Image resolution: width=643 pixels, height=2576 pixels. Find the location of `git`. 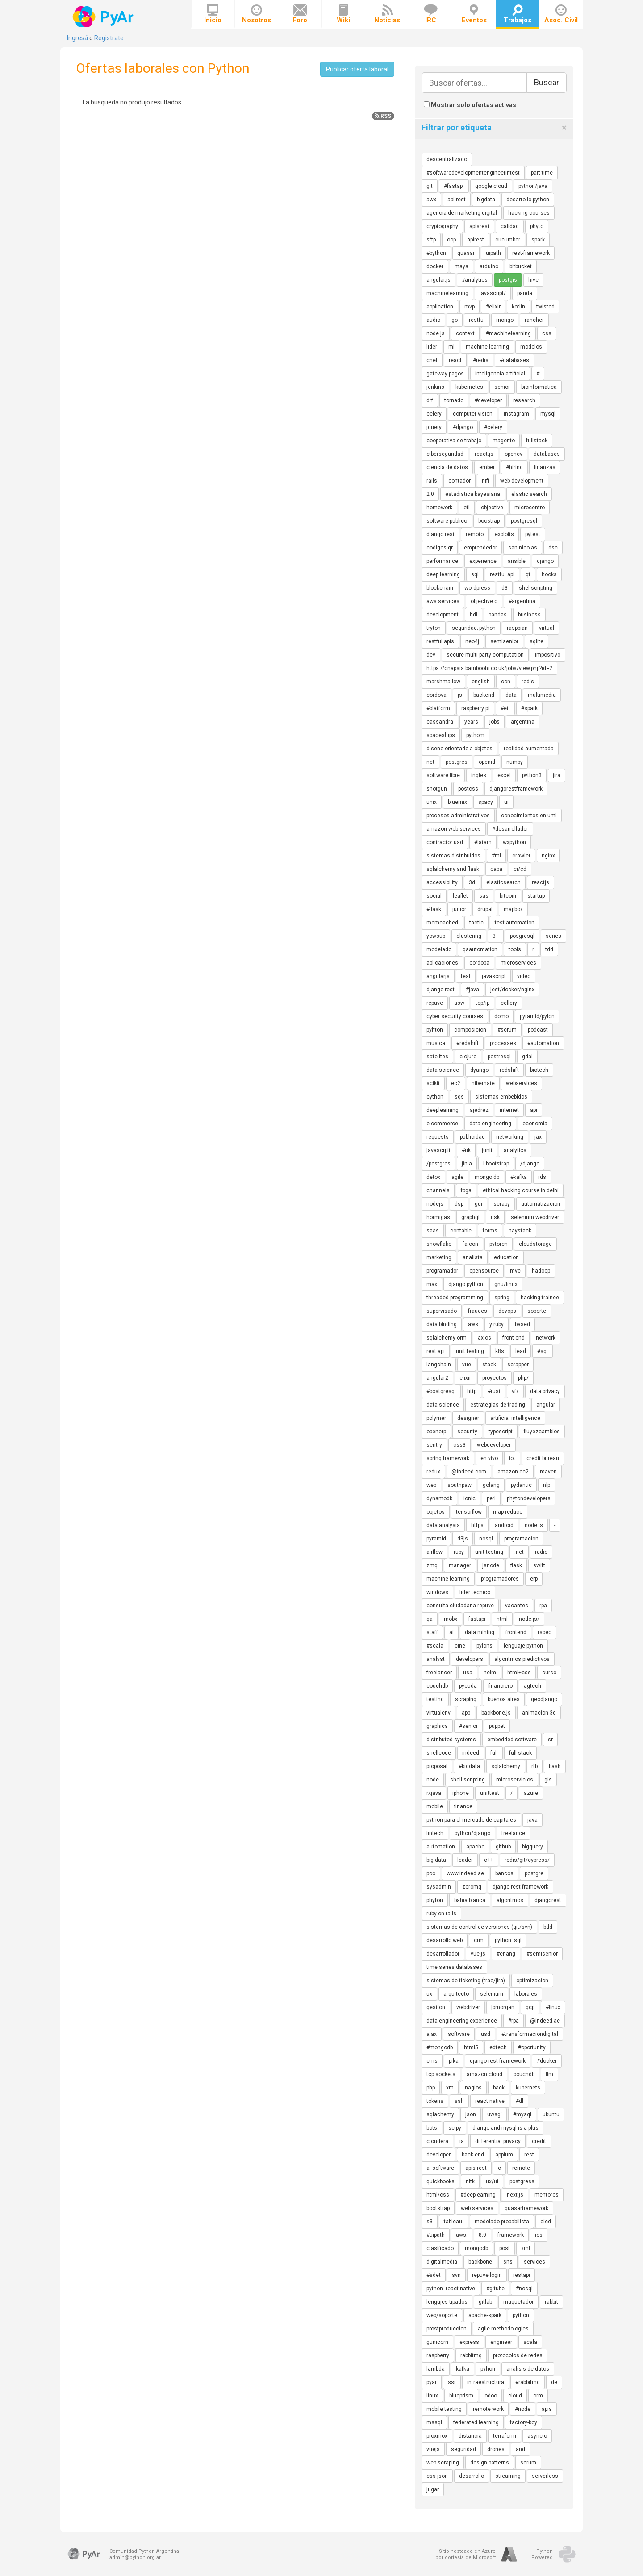

git is located at coordinates (429, 186).